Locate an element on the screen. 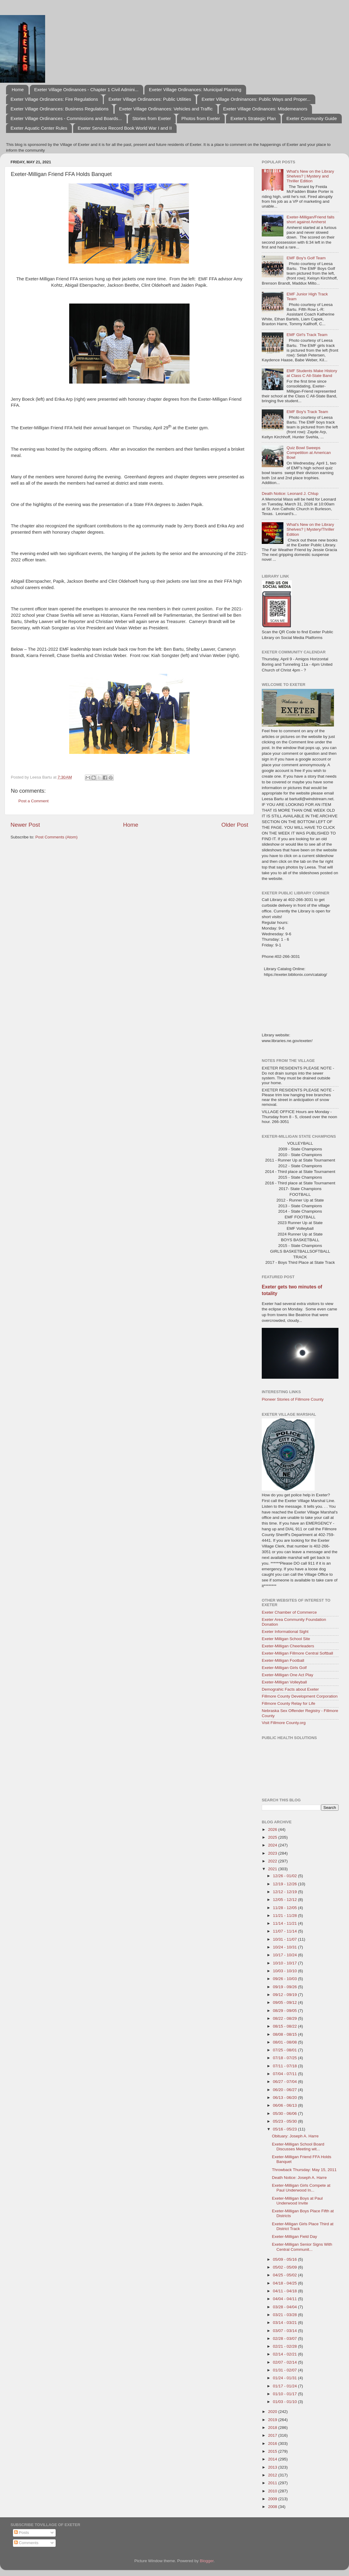  Exeter Village Ordninances: Public Ways and Proper... is located at coordinates (256, 99).